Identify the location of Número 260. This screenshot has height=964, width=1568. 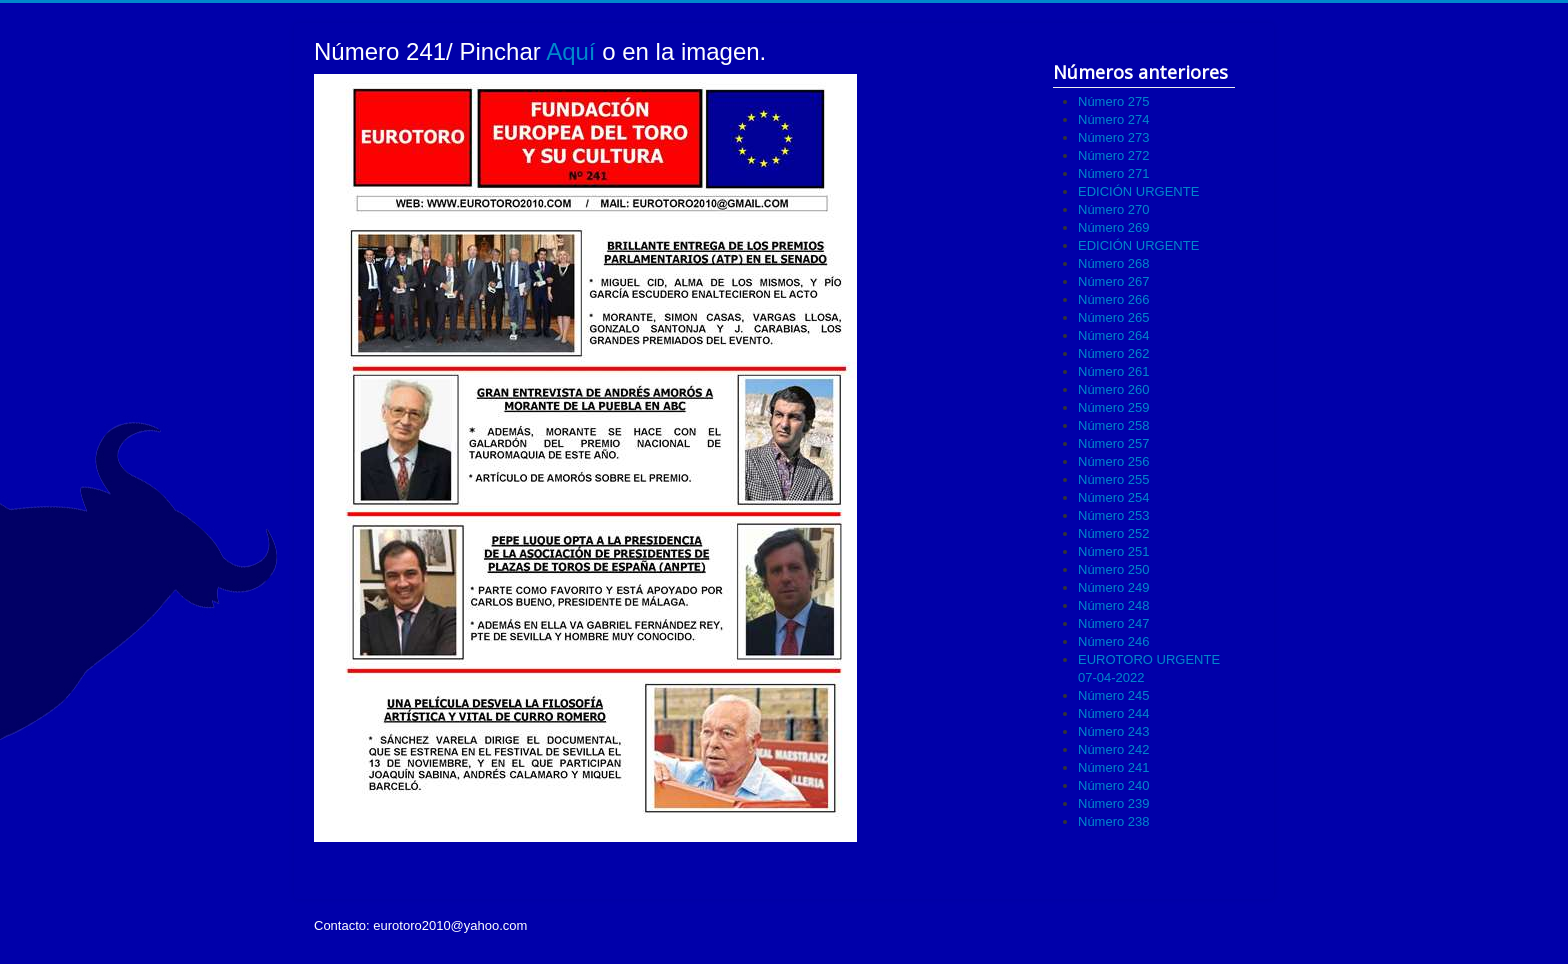
(1114, 389).